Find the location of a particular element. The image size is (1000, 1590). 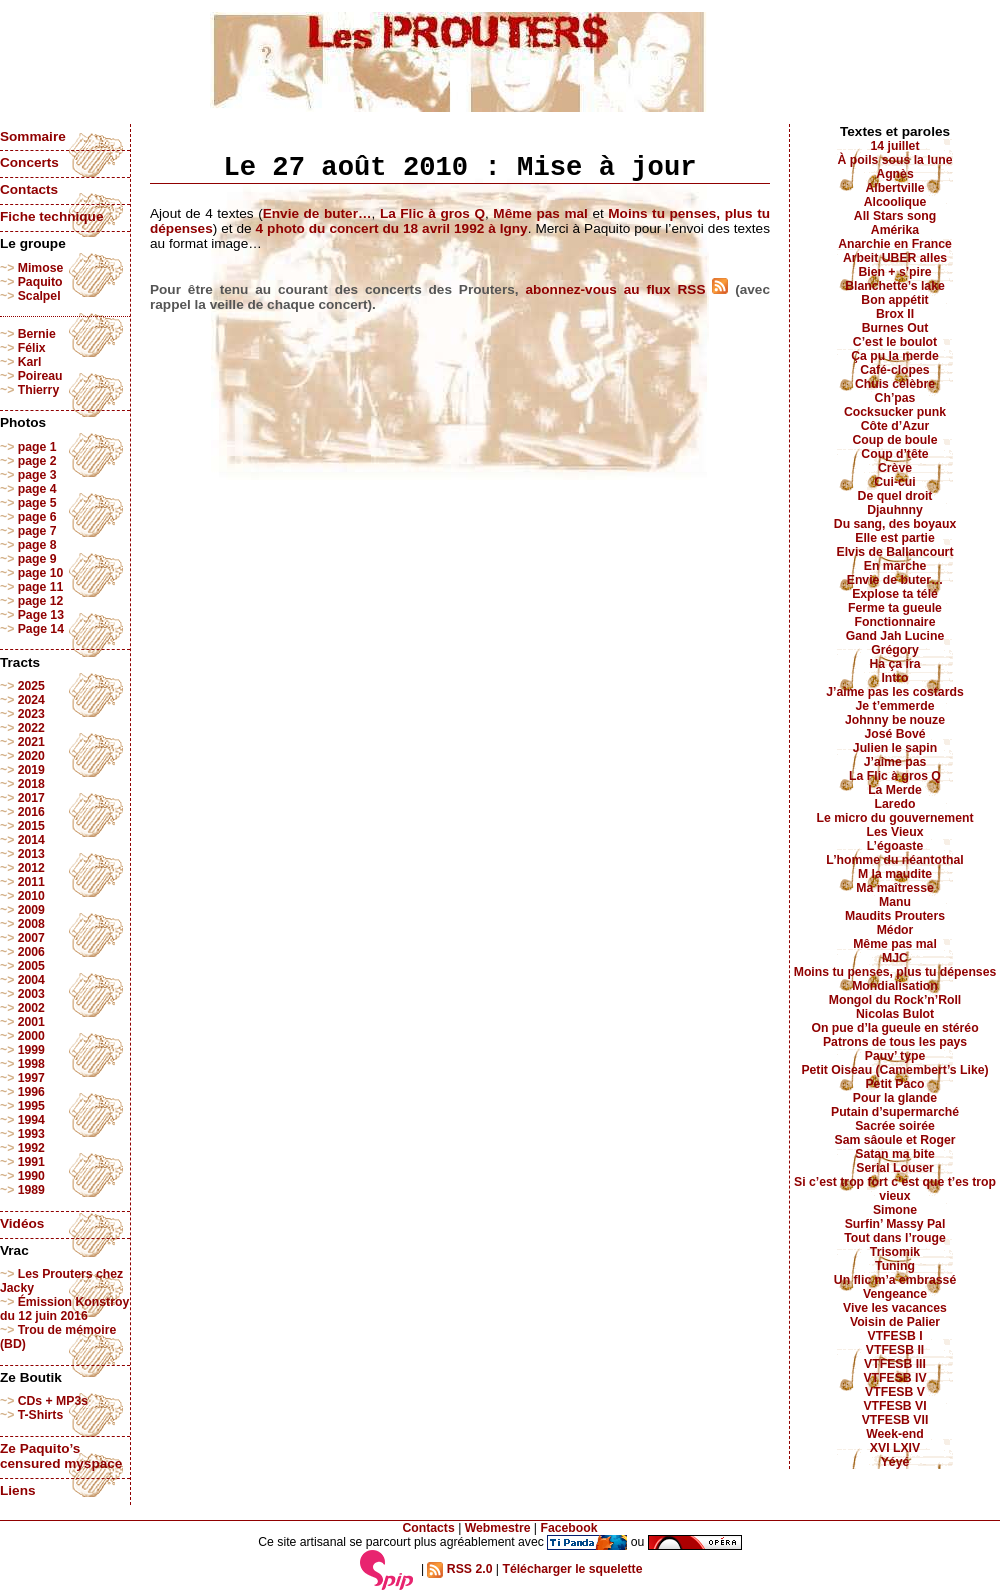

Poireau is located at coordinates (40, 376).